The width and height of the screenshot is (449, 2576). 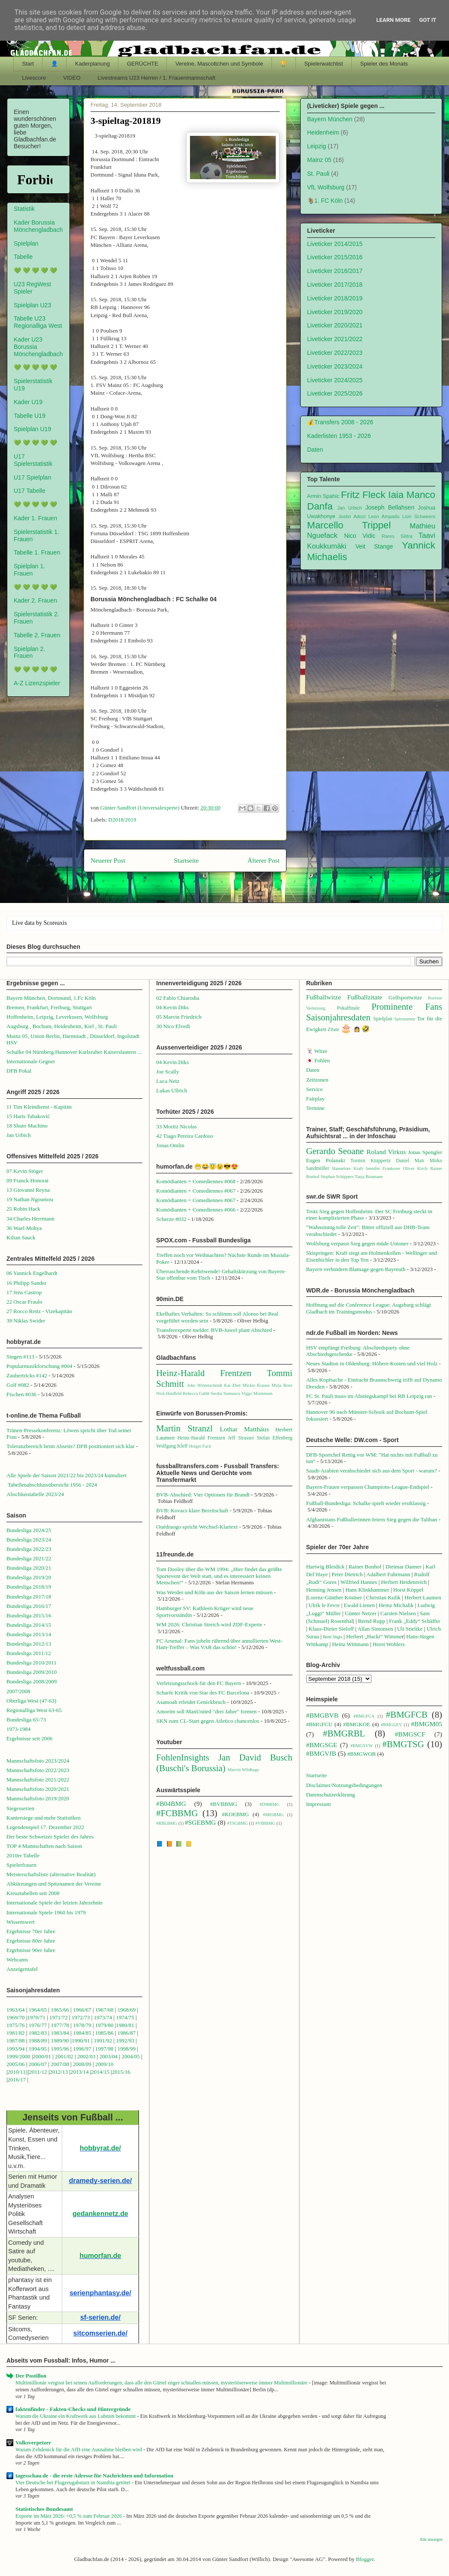 What do you see at coordinates (31, 1672) in the screenshot?
I see `Bundesliga 2009/2010` at bounding box center [31, 1672].